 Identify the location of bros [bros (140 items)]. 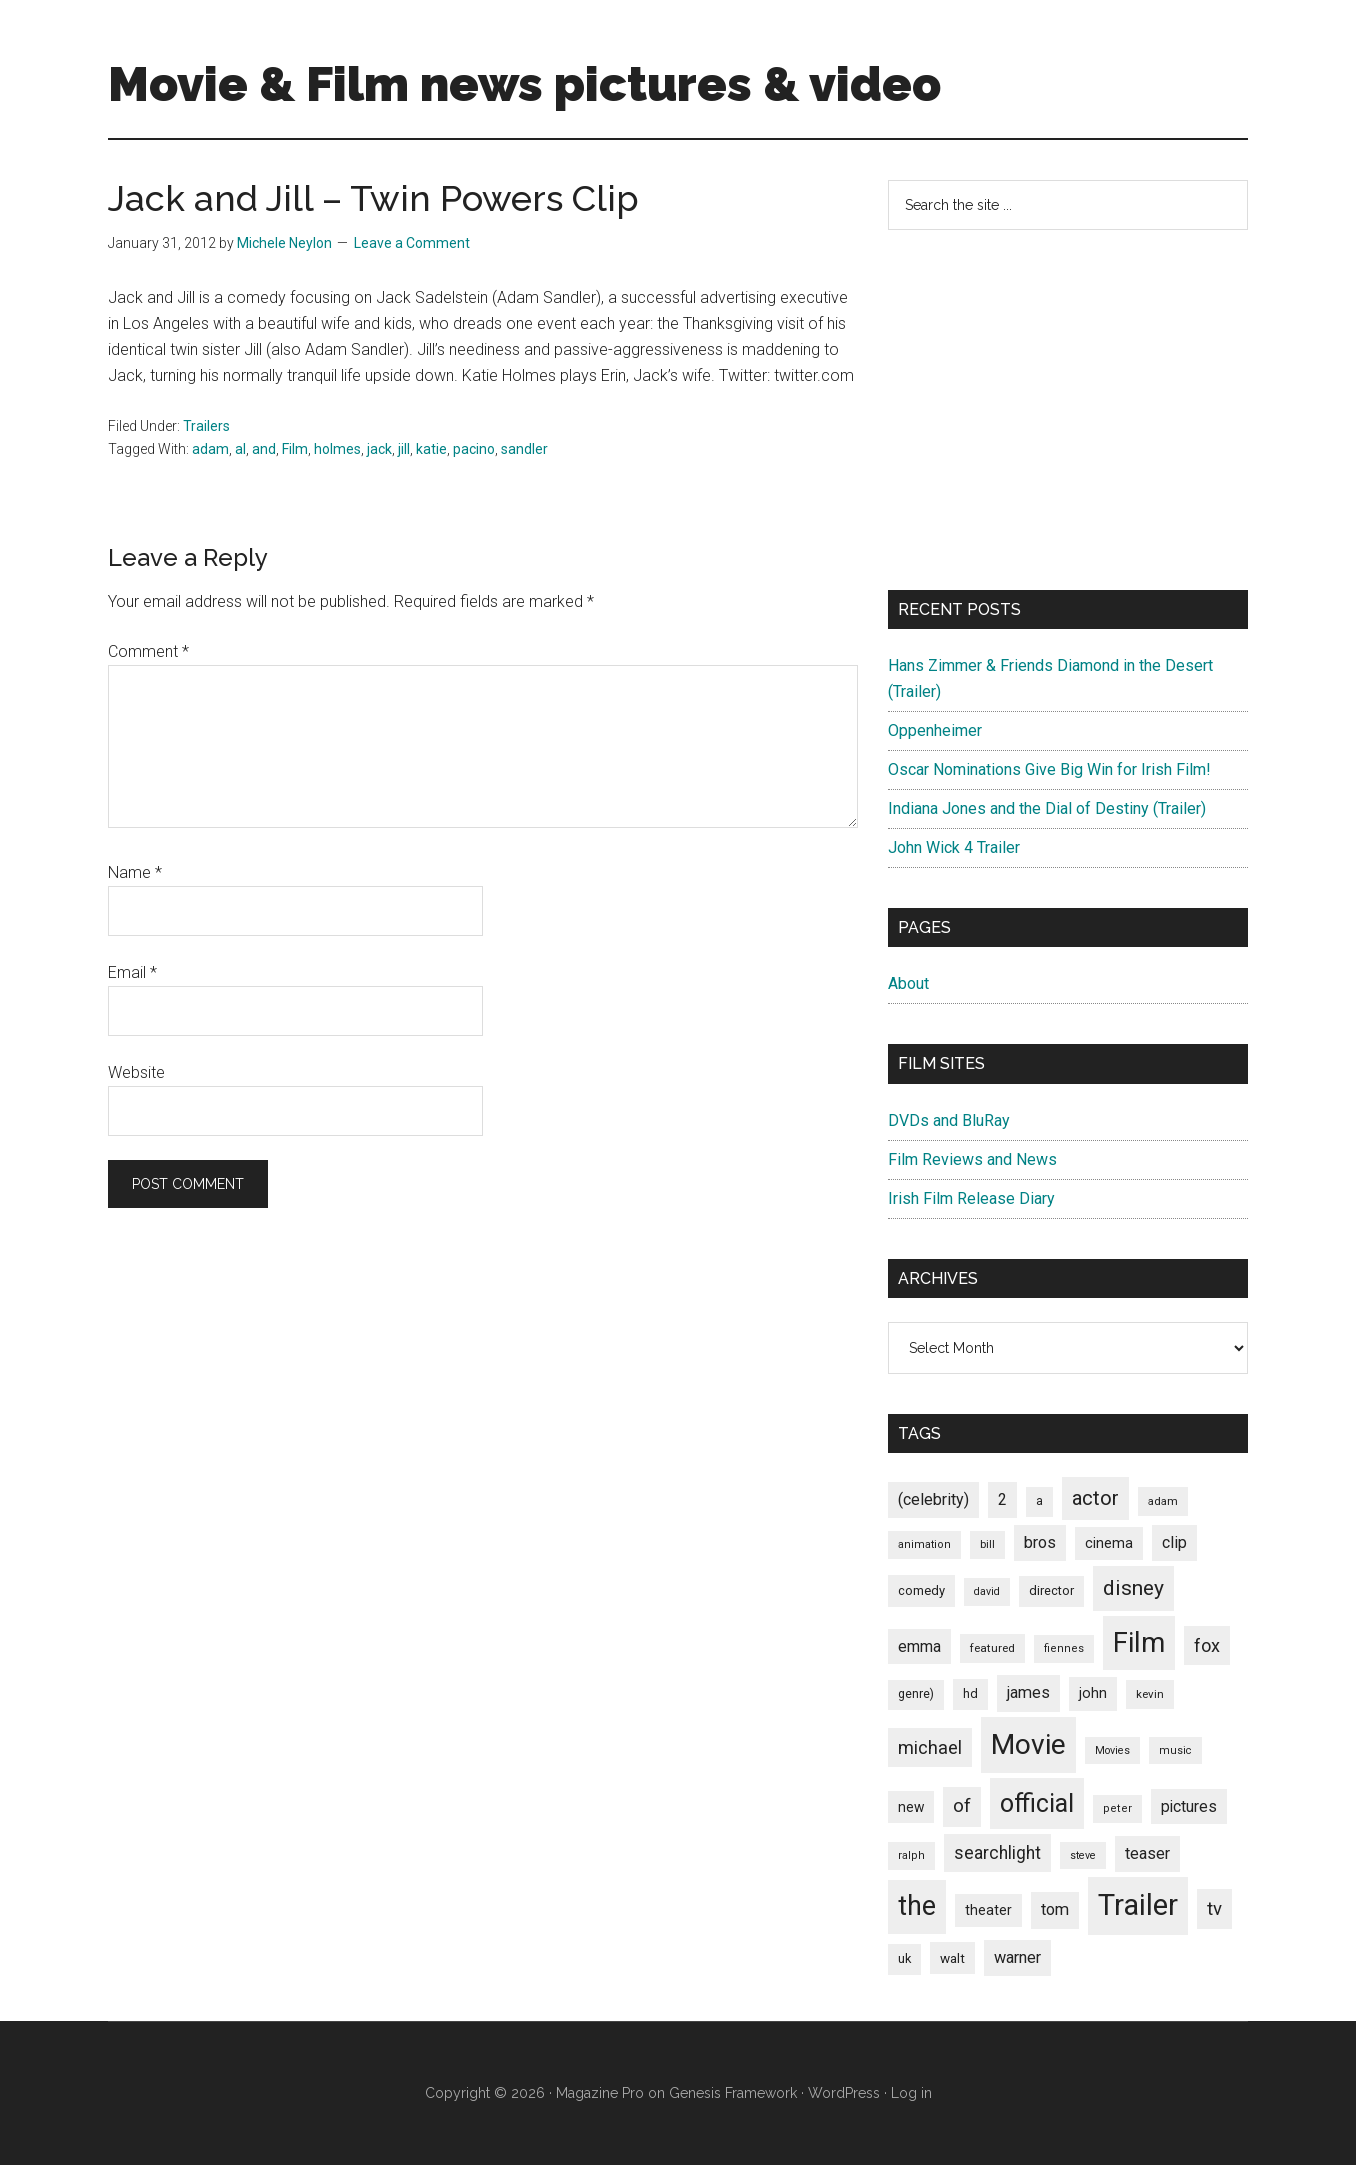
(1040, 1542).